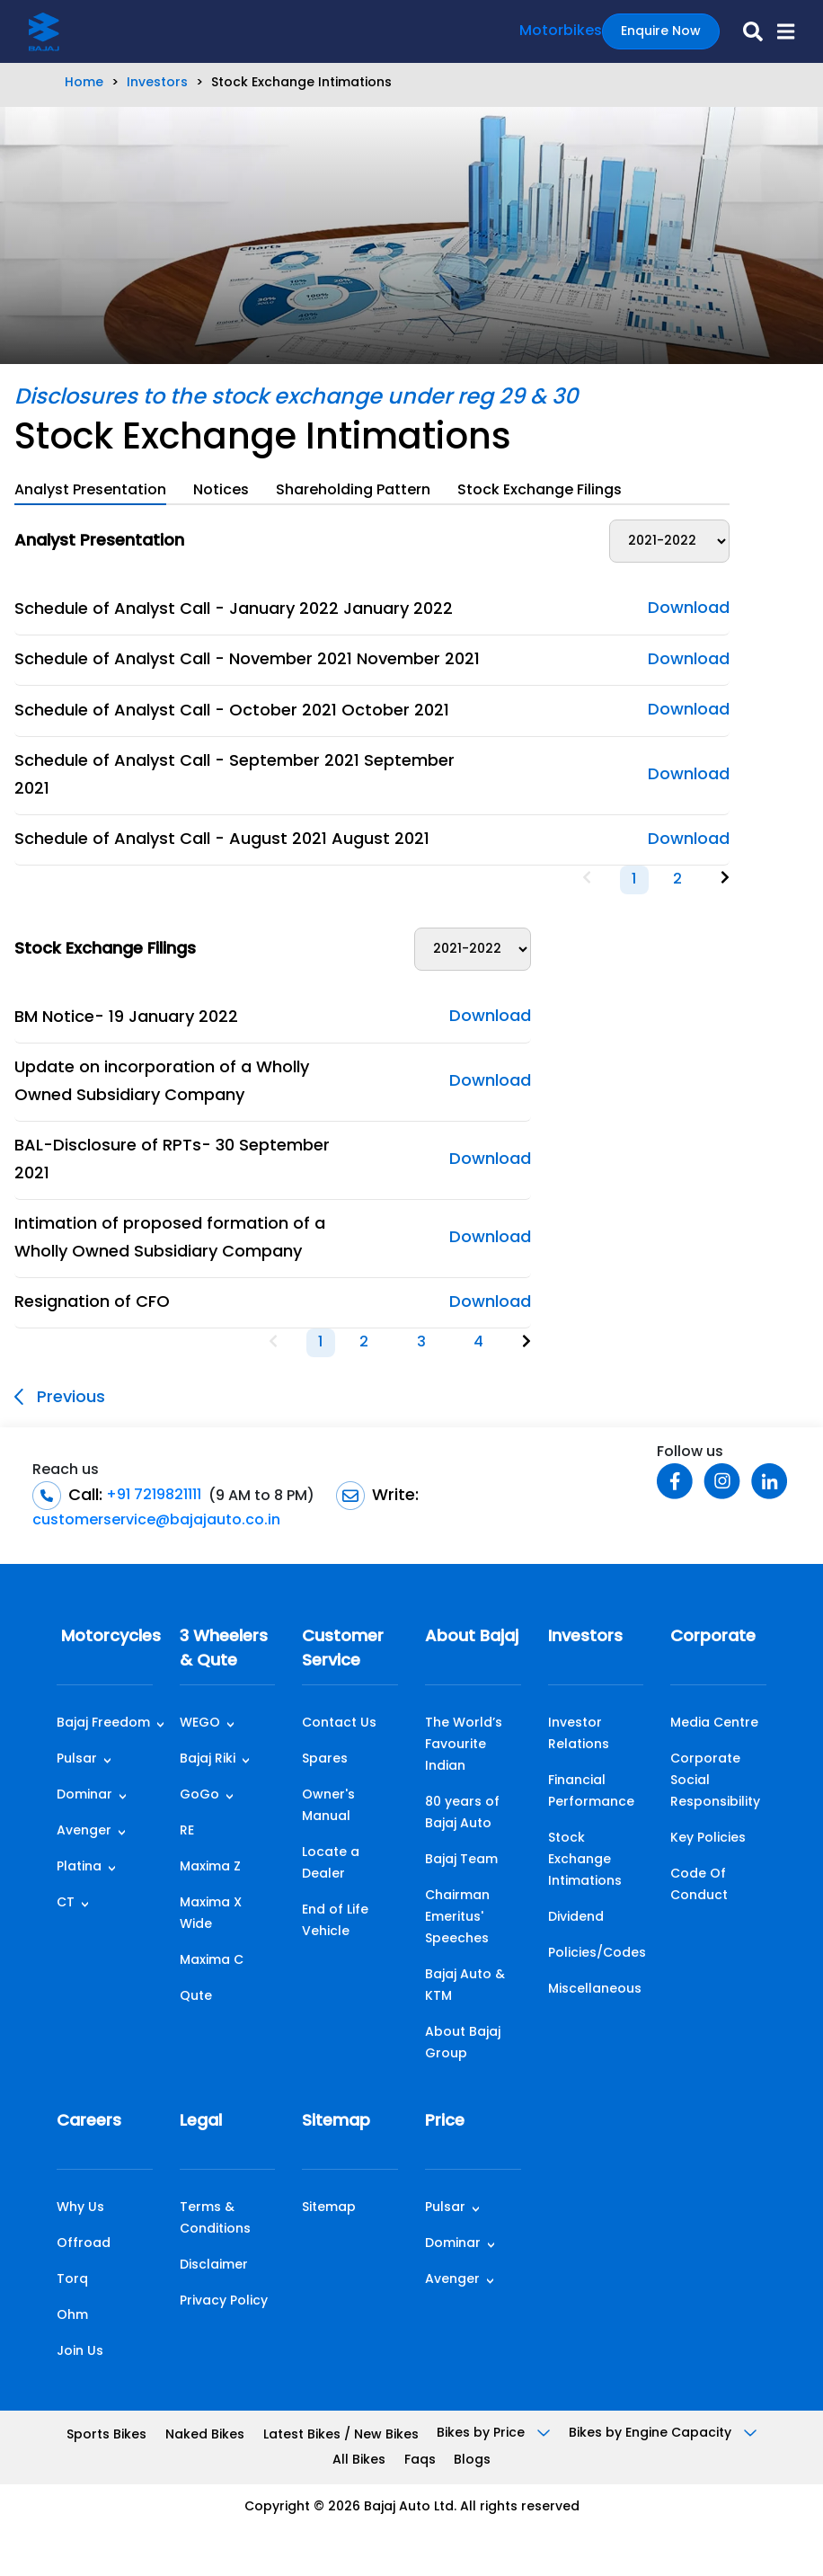 Image resolution: width=823 pixels, height=2576 pixels. Describe the element at coordinates (106, 2435) in the screenshot. I see `Sports Bikes` at that location.